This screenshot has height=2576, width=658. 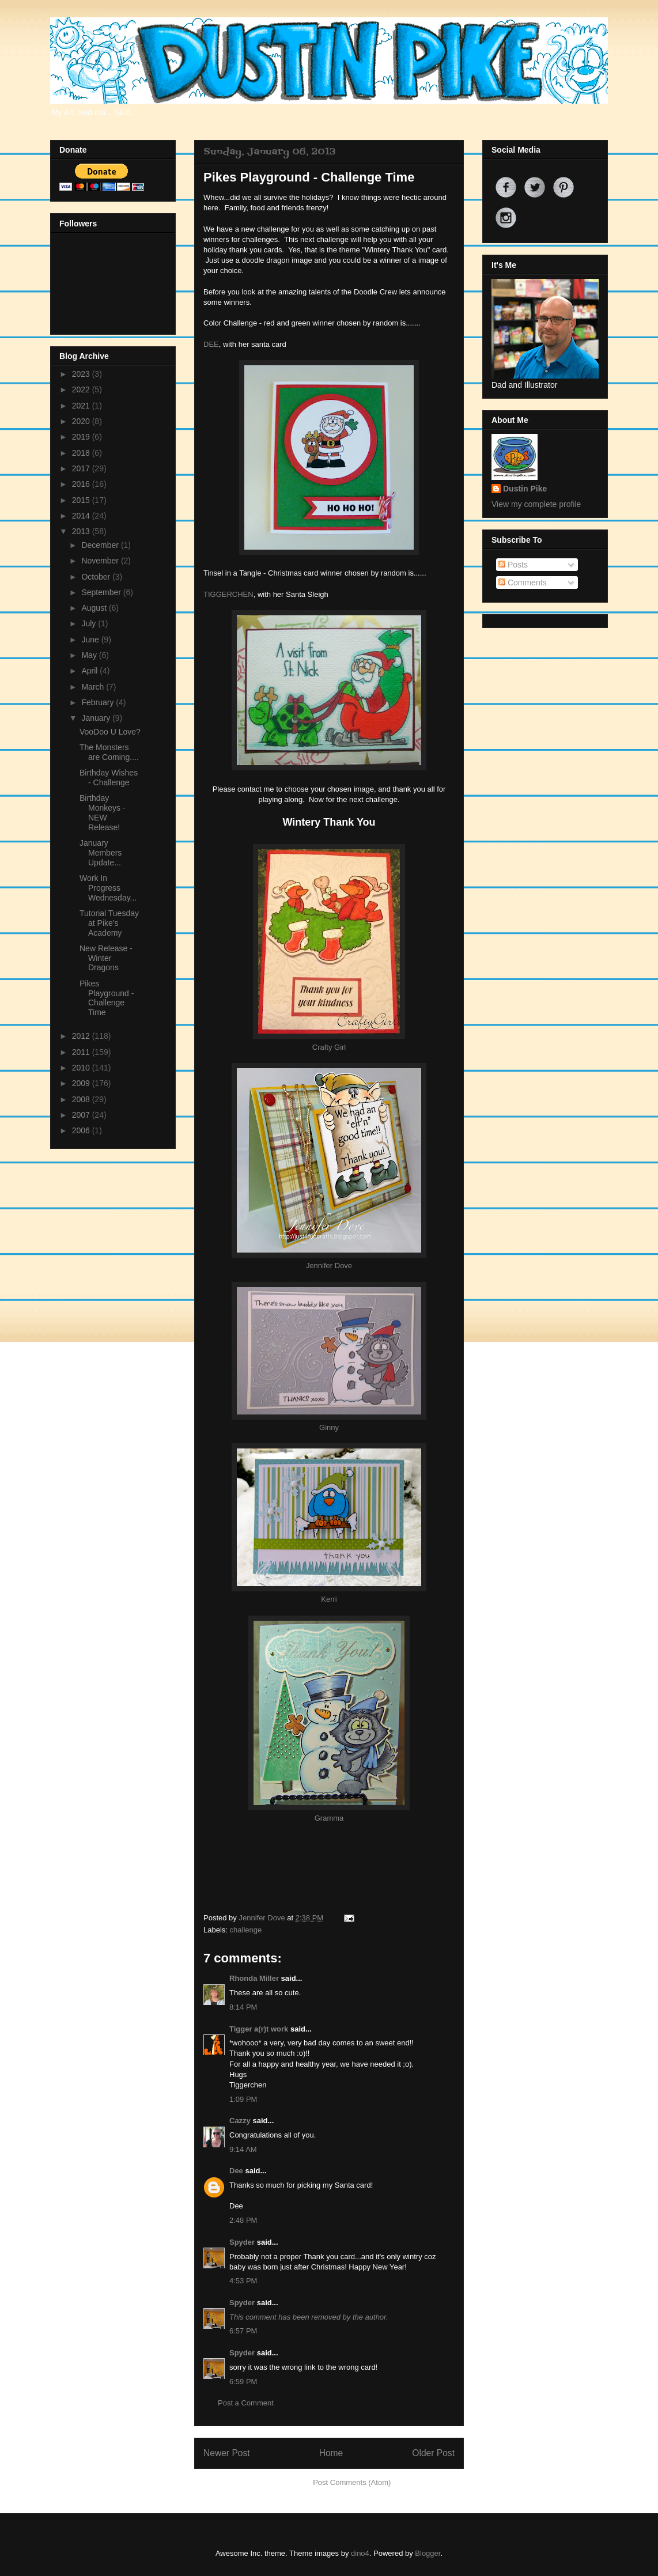 I want to click on January, so click(x=96, y=718).